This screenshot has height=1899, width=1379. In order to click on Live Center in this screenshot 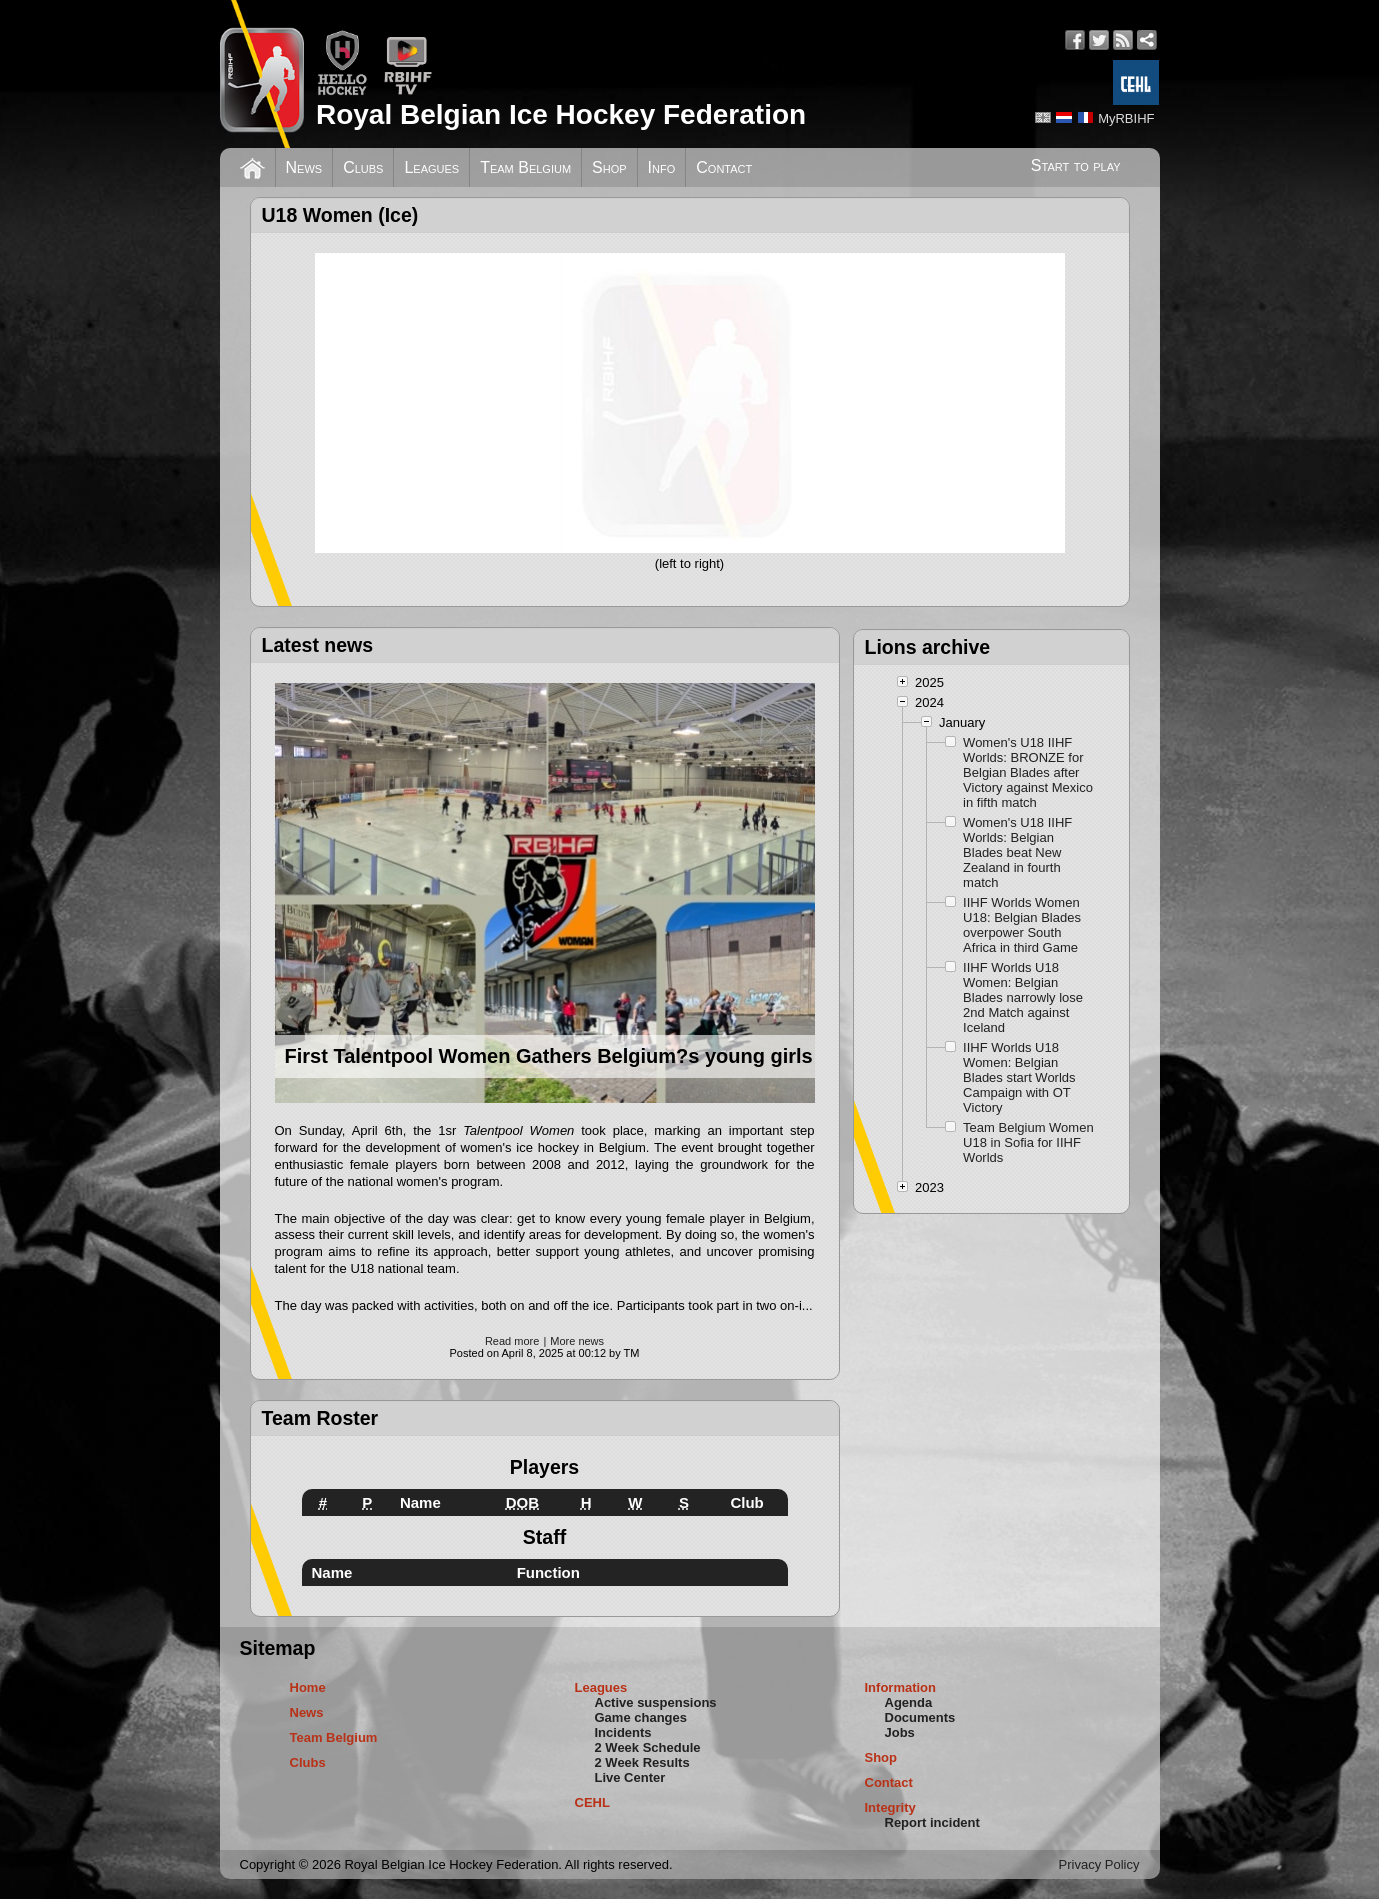, I will do `click(630, 1777)`.